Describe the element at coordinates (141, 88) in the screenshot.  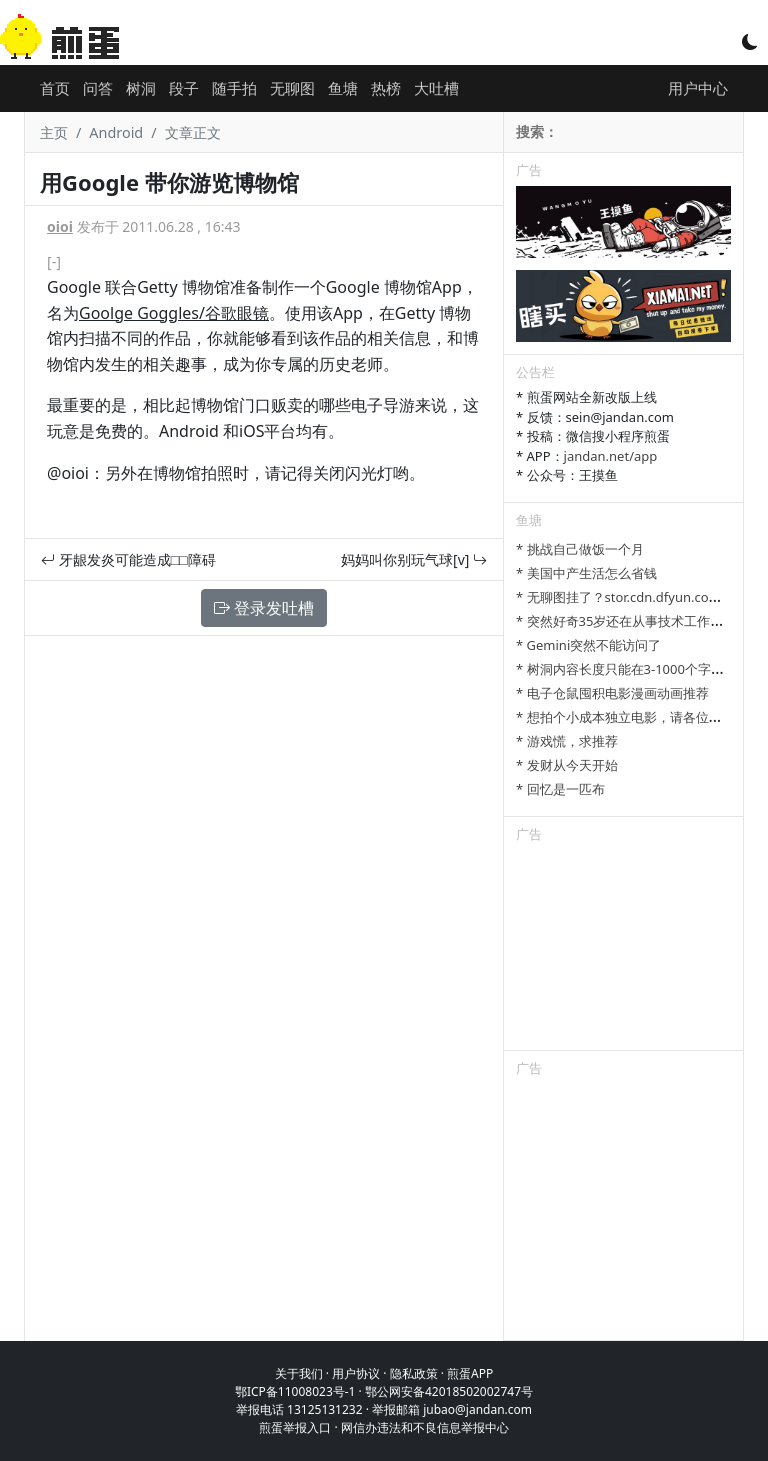
I see `树洞` at that location.